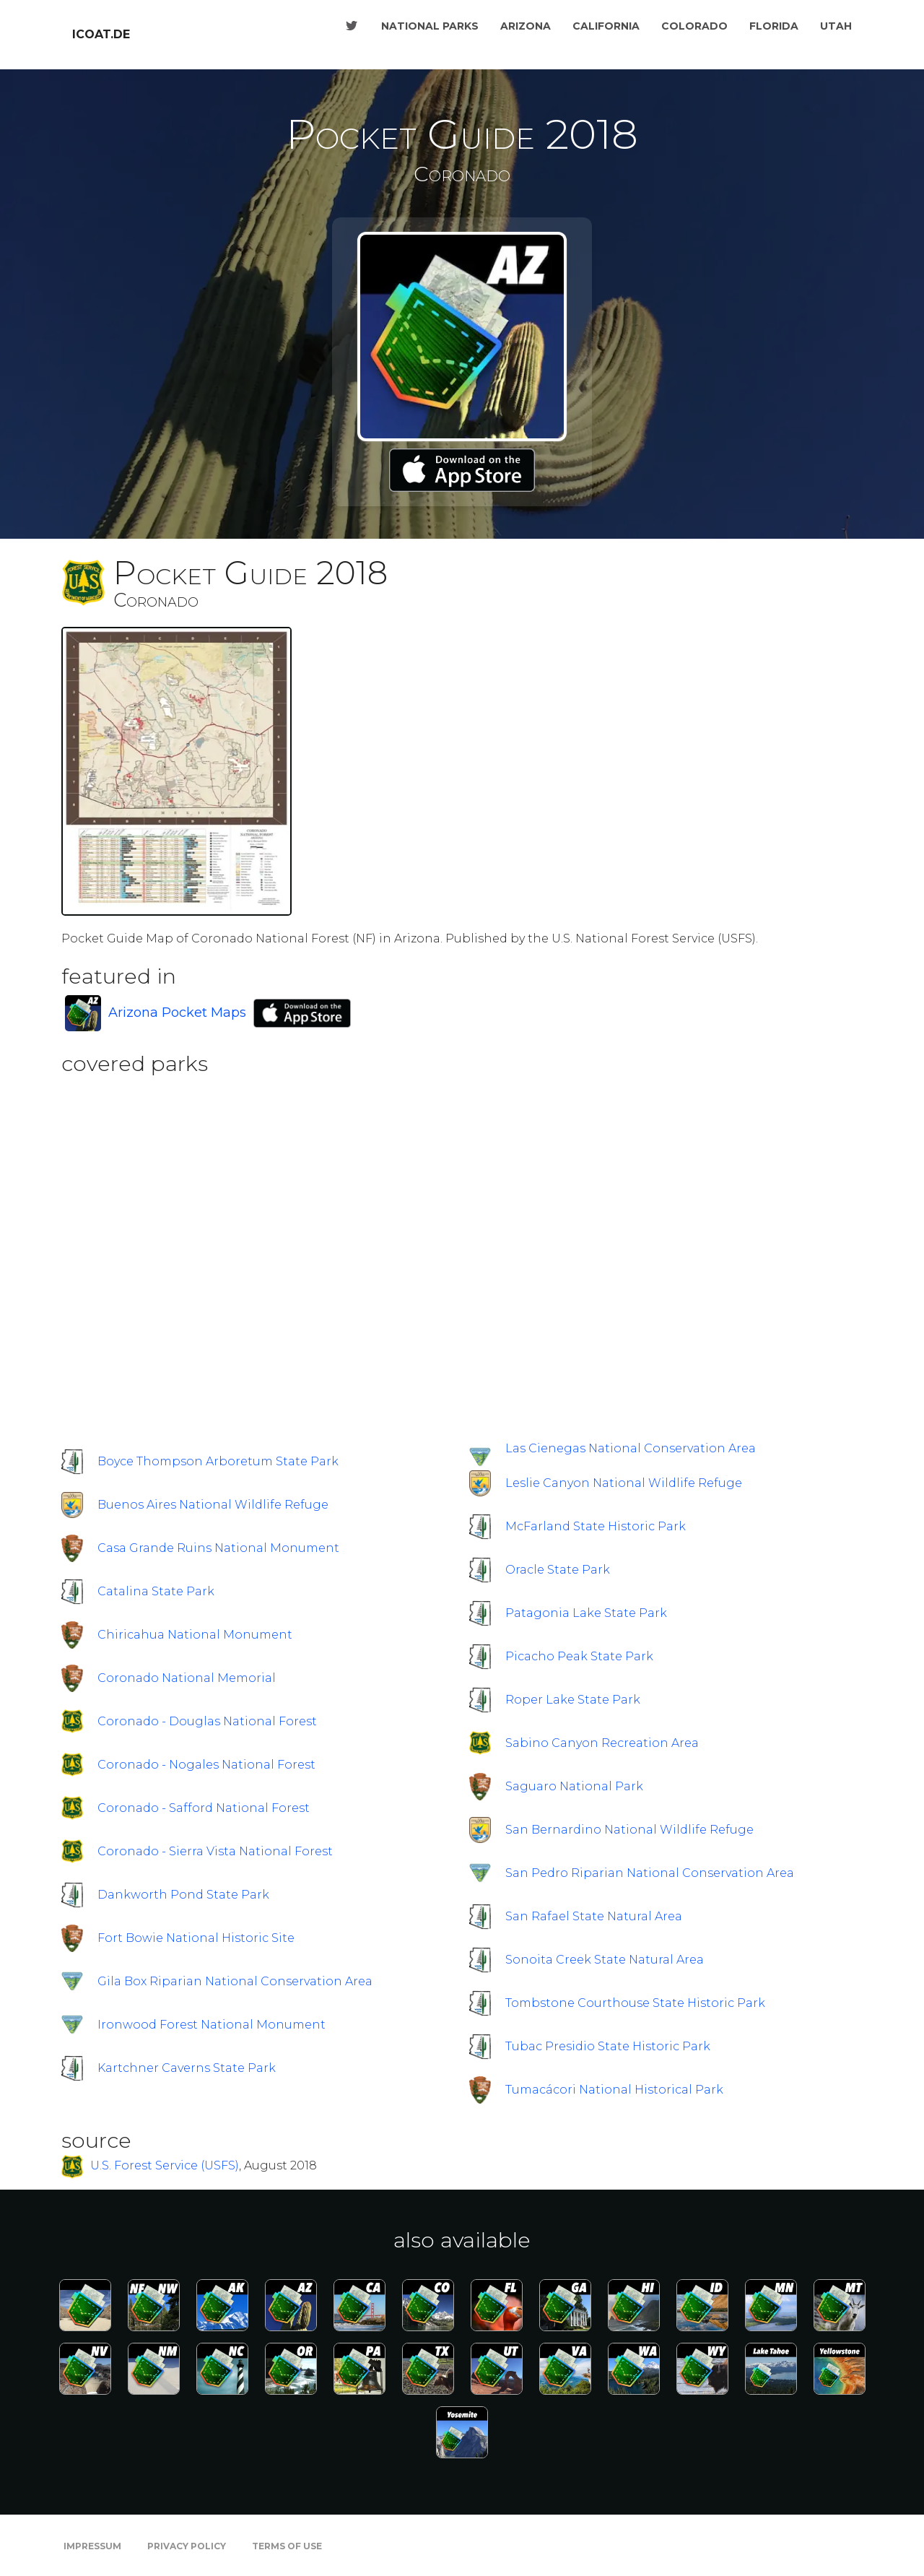 This screenshot has height=2576, width=924. I want to click on Colorado, so click(694, 25).